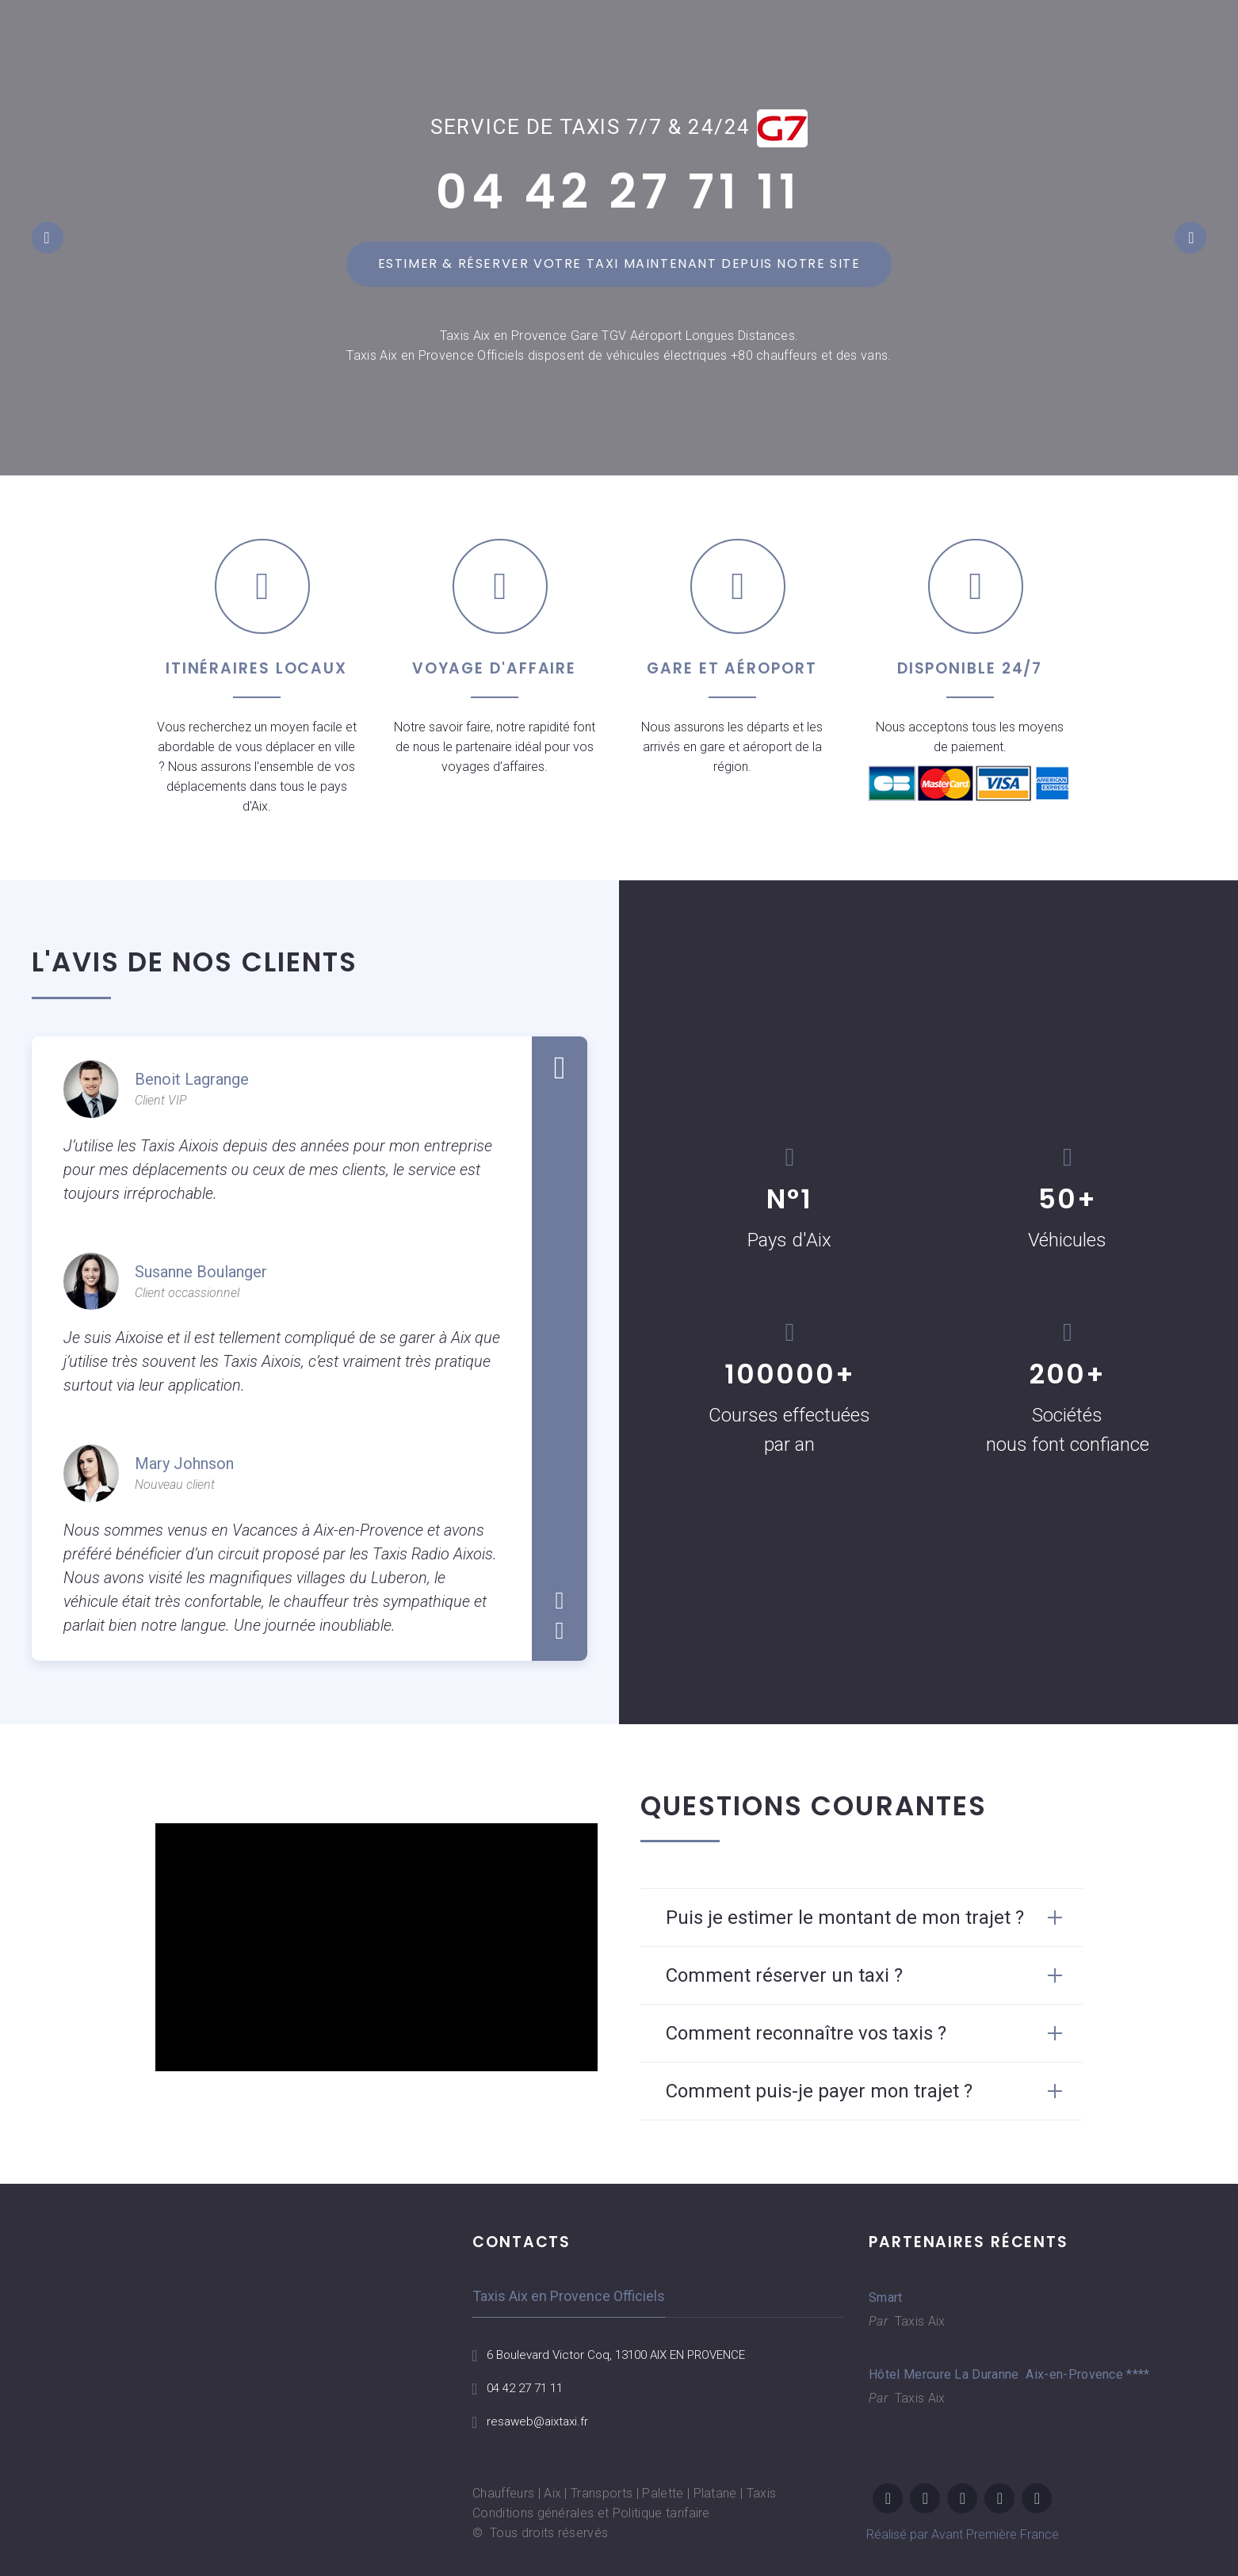 The image size is (1238, 2576). Describe the element at coordinates (784, 1975) in the screenshot. I see `Comment réserver un taxi ? [button]` at that location.